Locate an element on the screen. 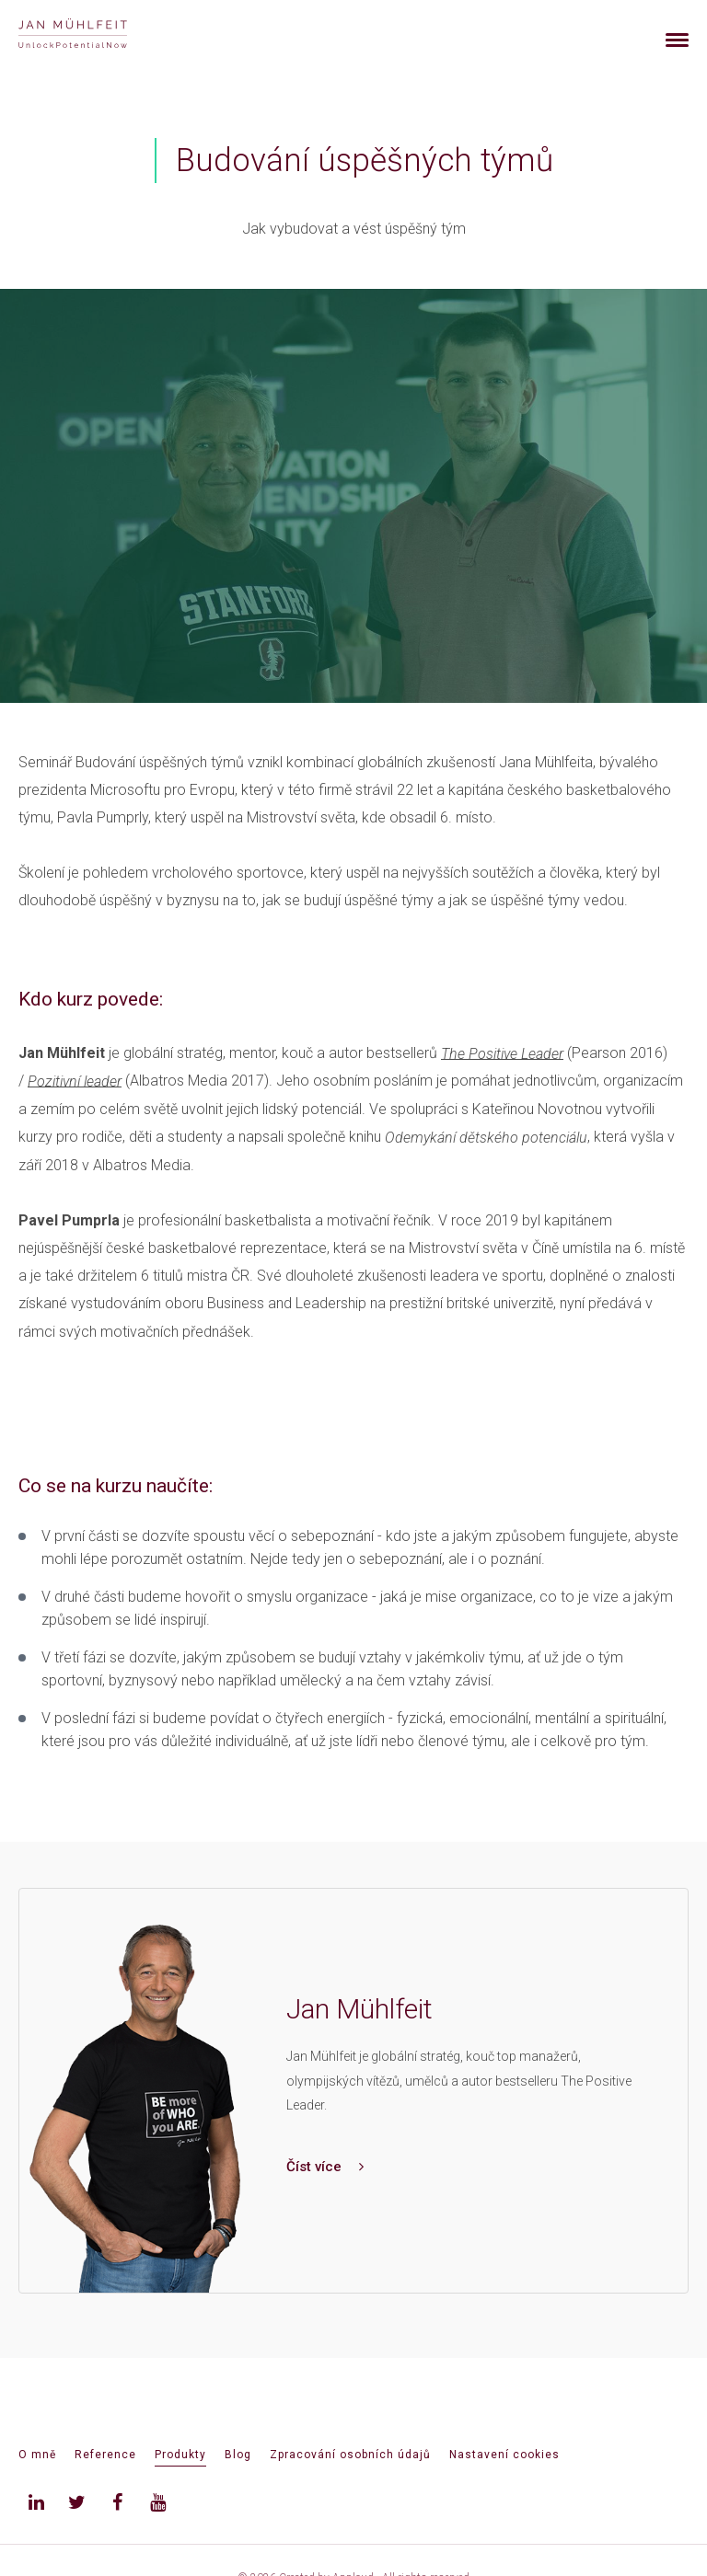  Číst více is located at coordinates (325, 2166).